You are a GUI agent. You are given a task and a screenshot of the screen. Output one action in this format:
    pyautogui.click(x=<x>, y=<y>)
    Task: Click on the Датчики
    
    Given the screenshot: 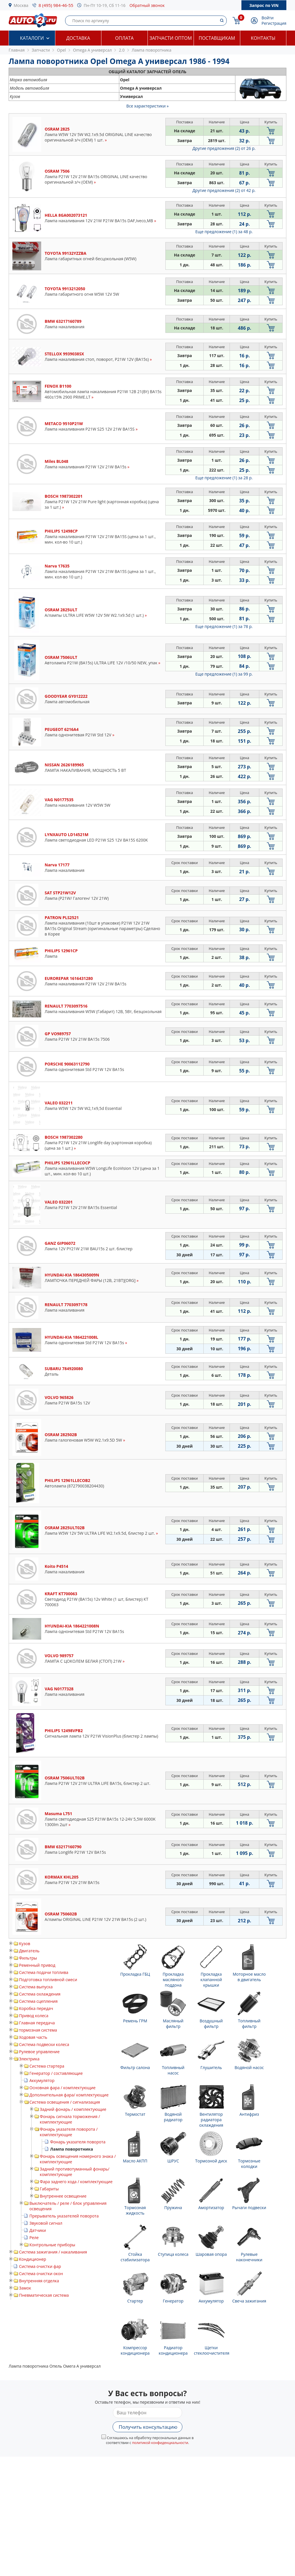 What is the action you would take?
    pyautogui.click(x=37, y=2230)
    